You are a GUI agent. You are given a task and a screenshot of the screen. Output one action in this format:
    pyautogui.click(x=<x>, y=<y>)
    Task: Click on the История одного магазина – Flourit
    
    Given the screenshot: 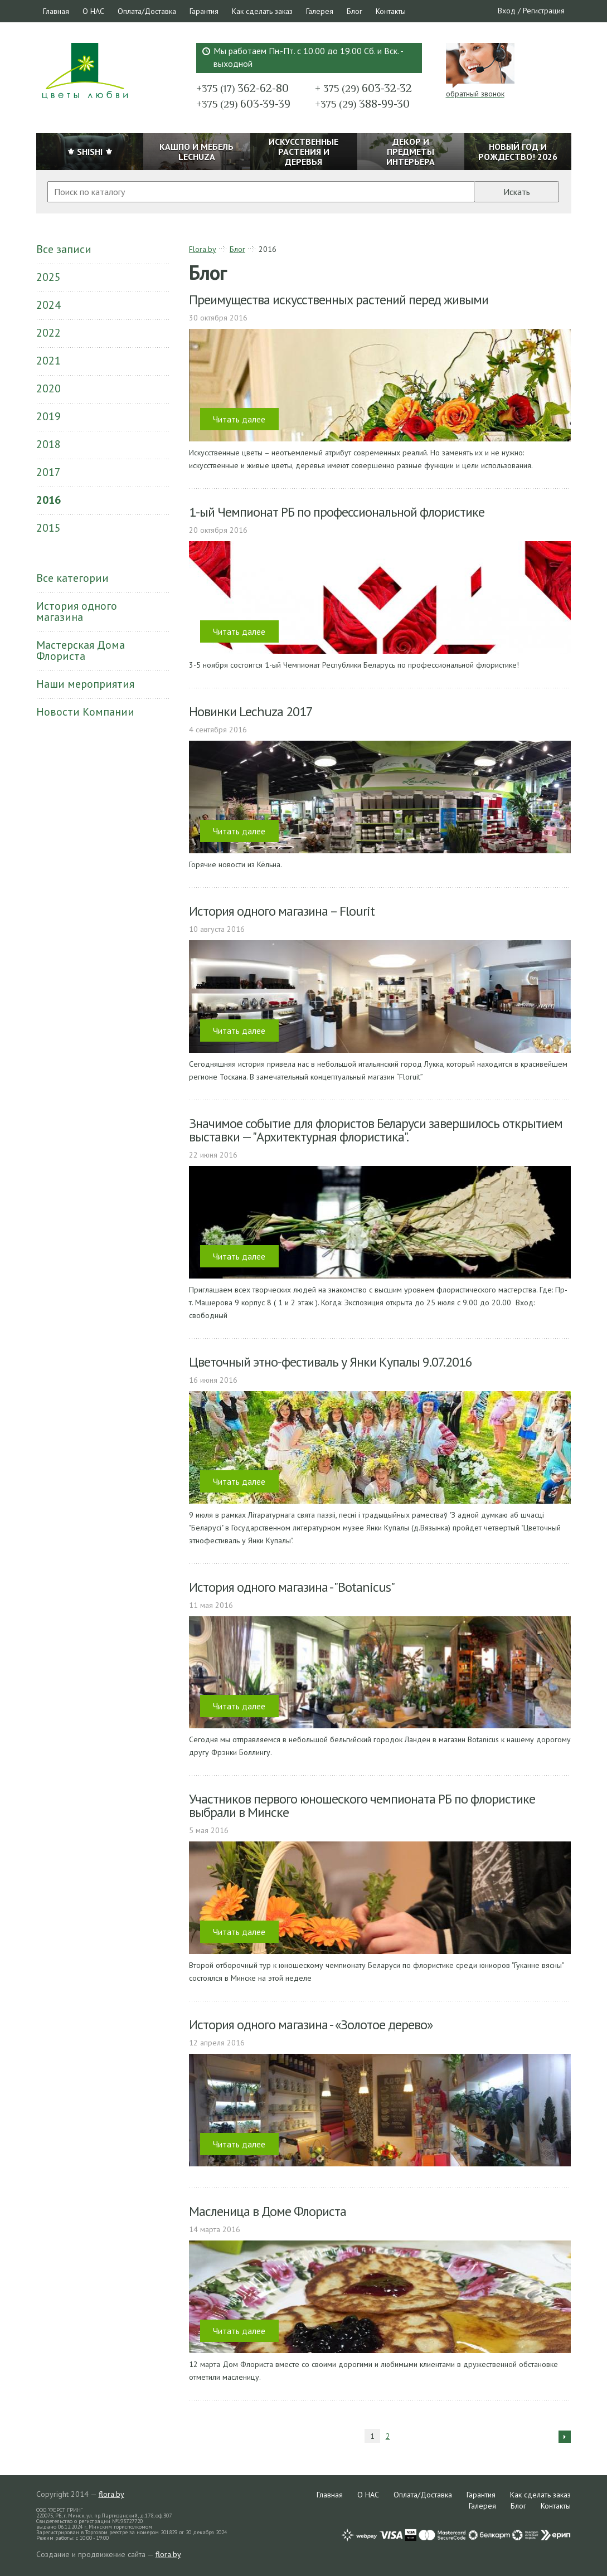 What is the action you would take?
    pyautogui.click(x=282, y=911)
    